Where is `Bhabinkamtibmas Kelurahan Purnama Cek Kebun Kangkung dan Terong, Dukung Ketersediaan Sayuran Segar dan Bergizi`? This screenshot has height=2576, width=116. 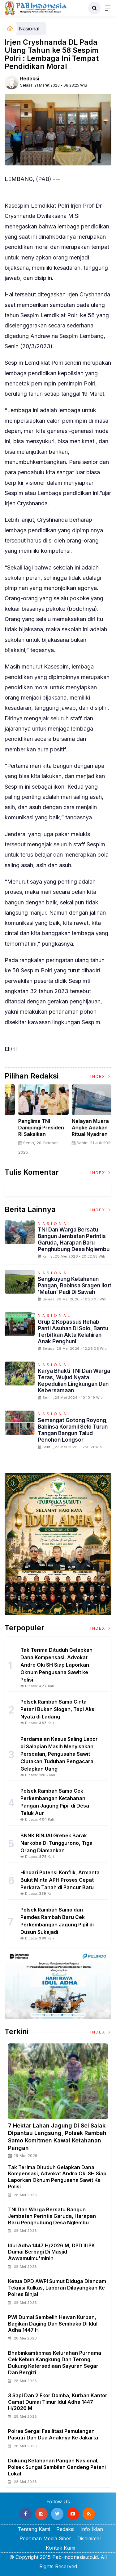
Bhabinkamtibmas Kelurahan Purnama Cek Kebun Kangkung dan Terong, Dukung Ketersediaan Sayuran Segar dan Bergizi is located at coordinates (54, 2362).